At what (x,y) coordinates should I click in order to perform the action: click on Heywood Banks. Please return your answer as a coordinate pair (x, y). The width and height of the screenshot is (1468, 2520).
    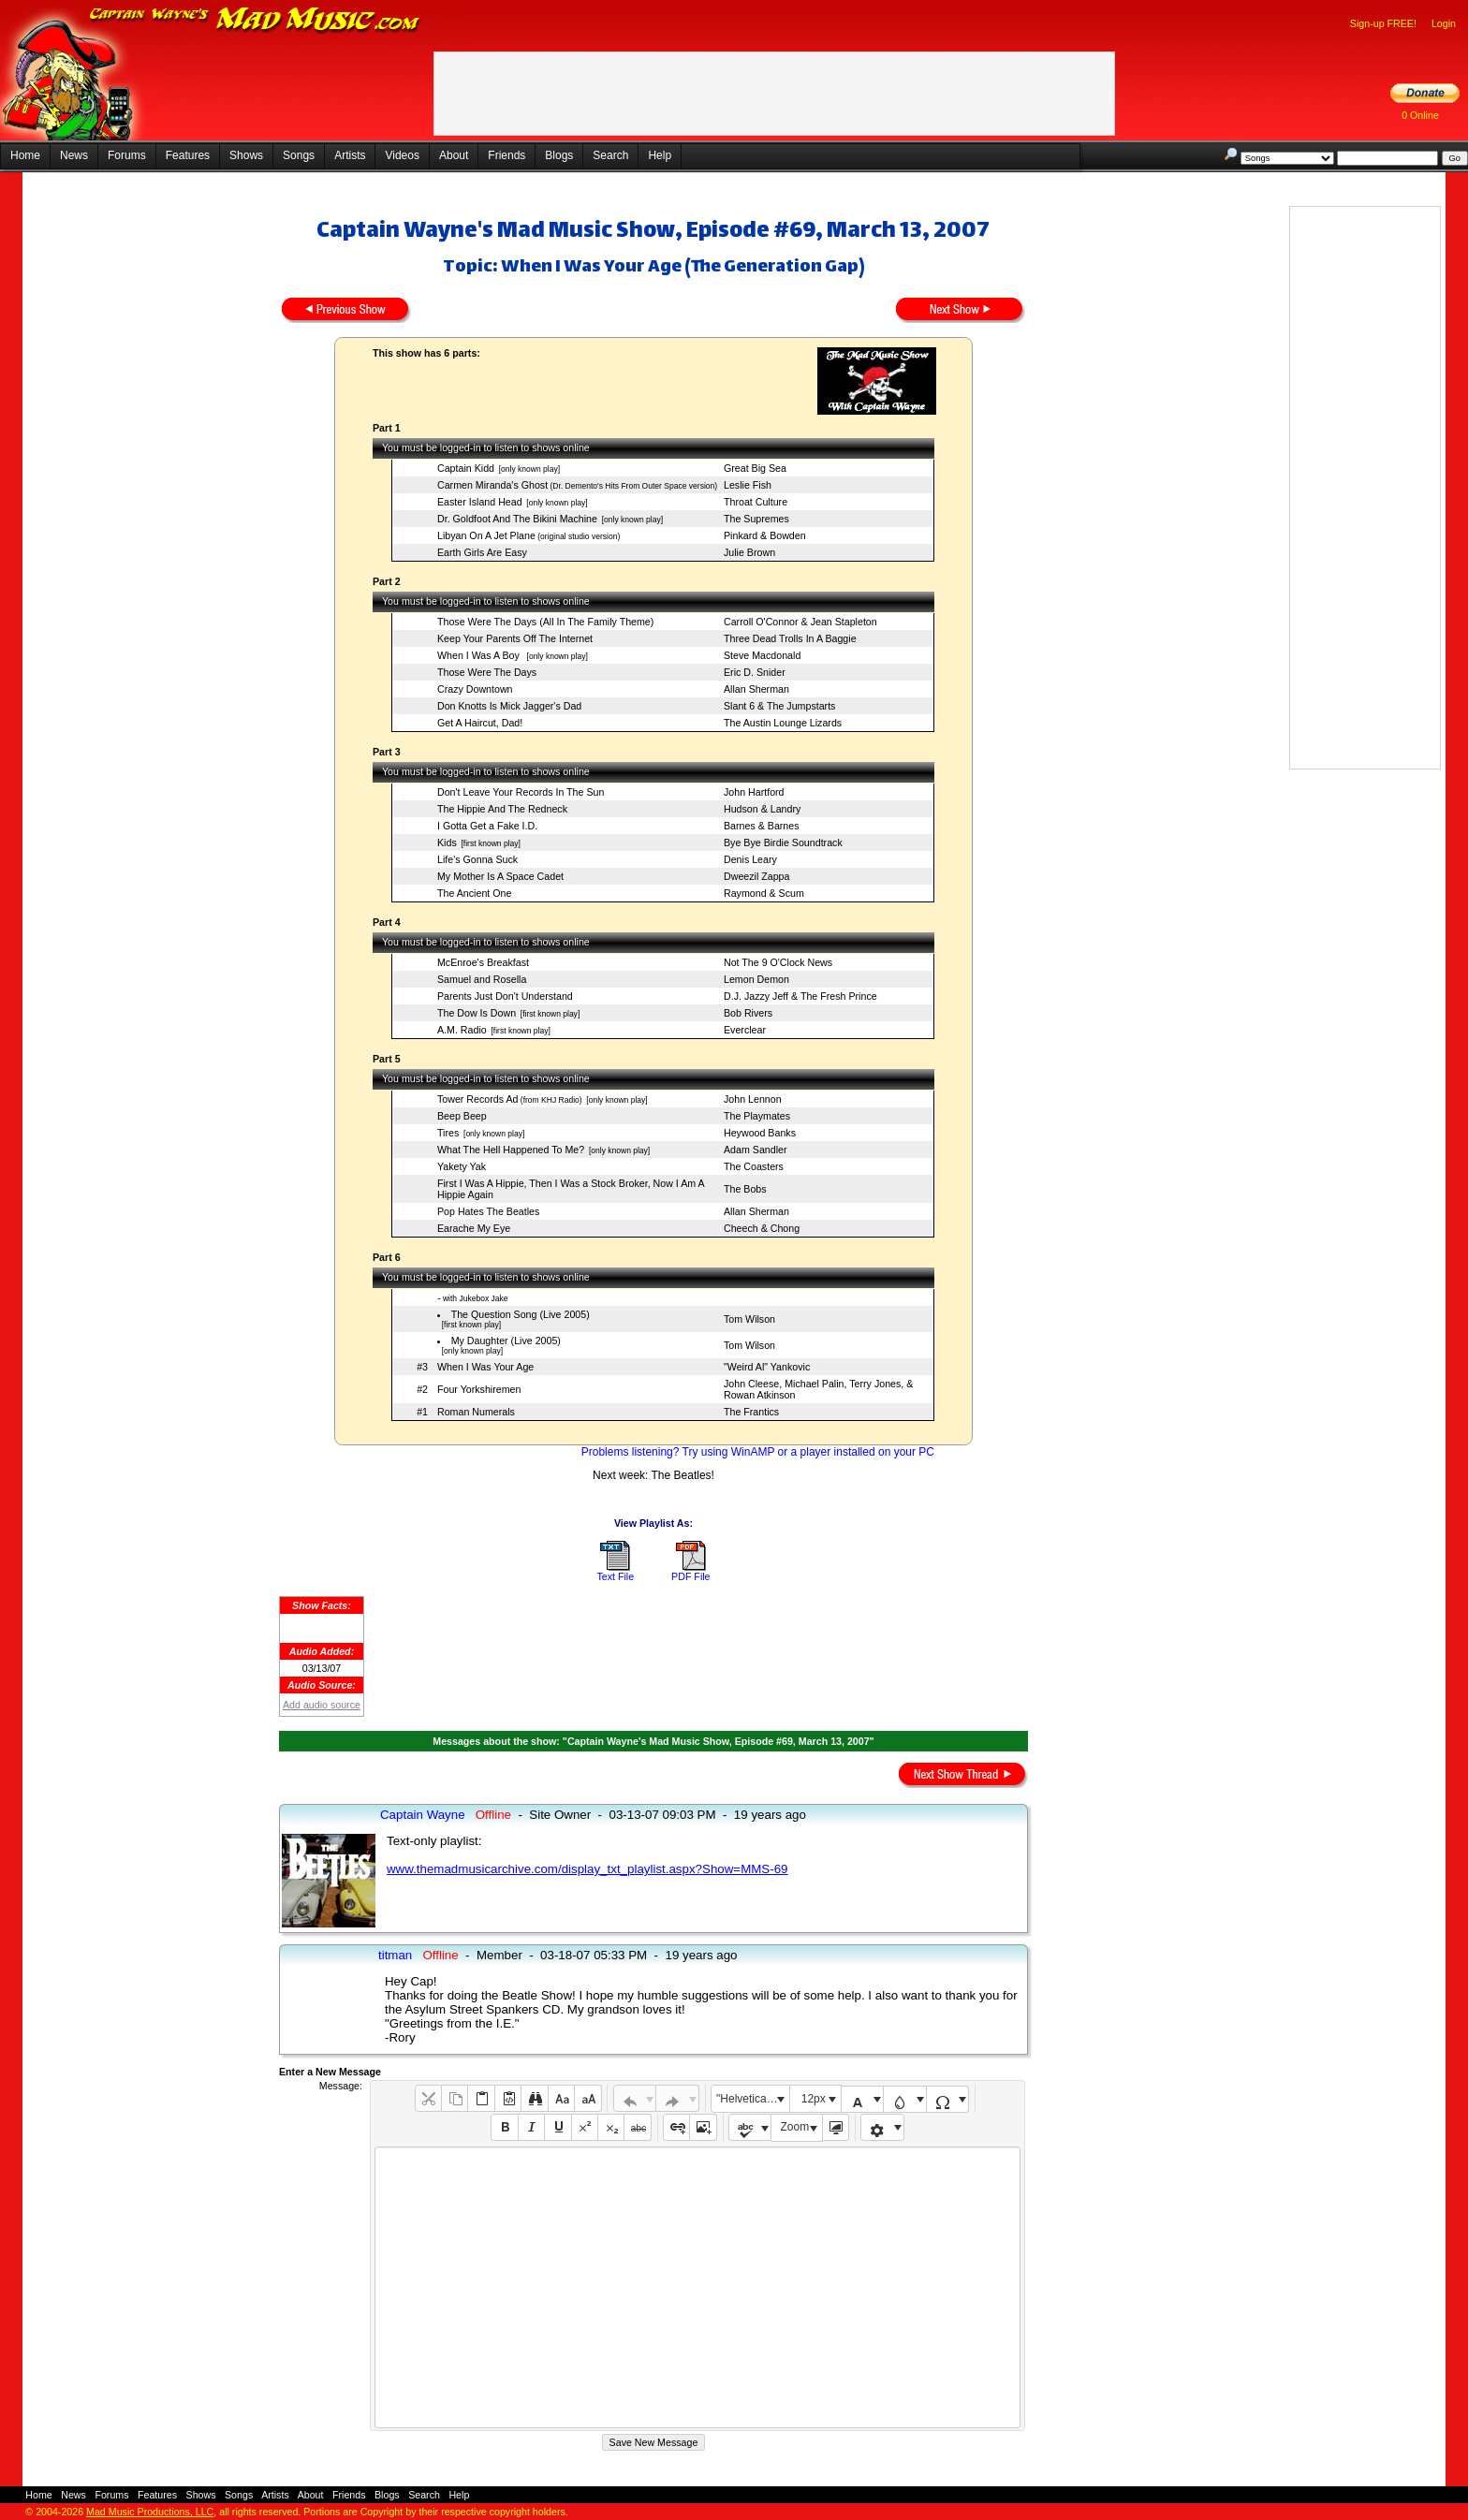
    Looking at the image, I should click on (760, 1132).